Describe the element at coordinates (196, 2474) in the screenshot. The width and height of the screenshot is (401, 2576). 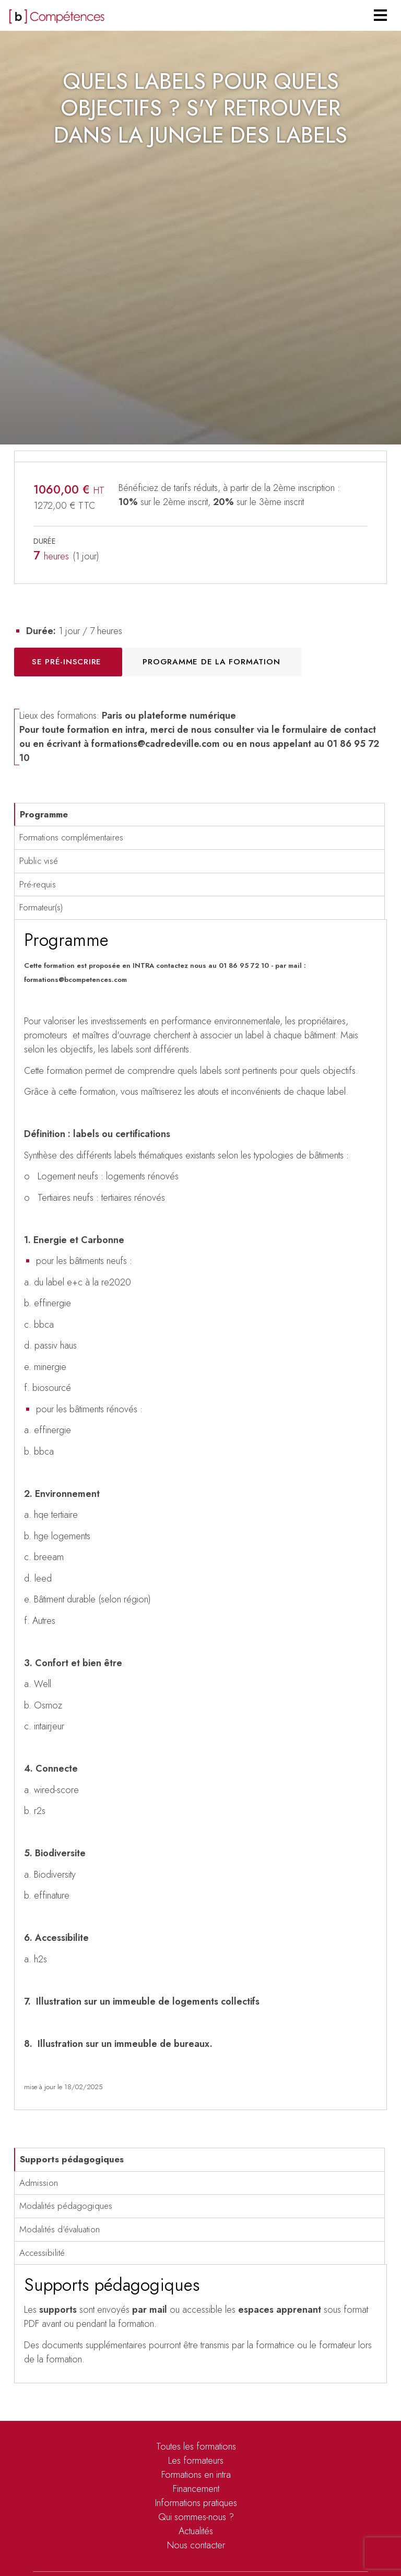
I see `Formations en intra` at that location.